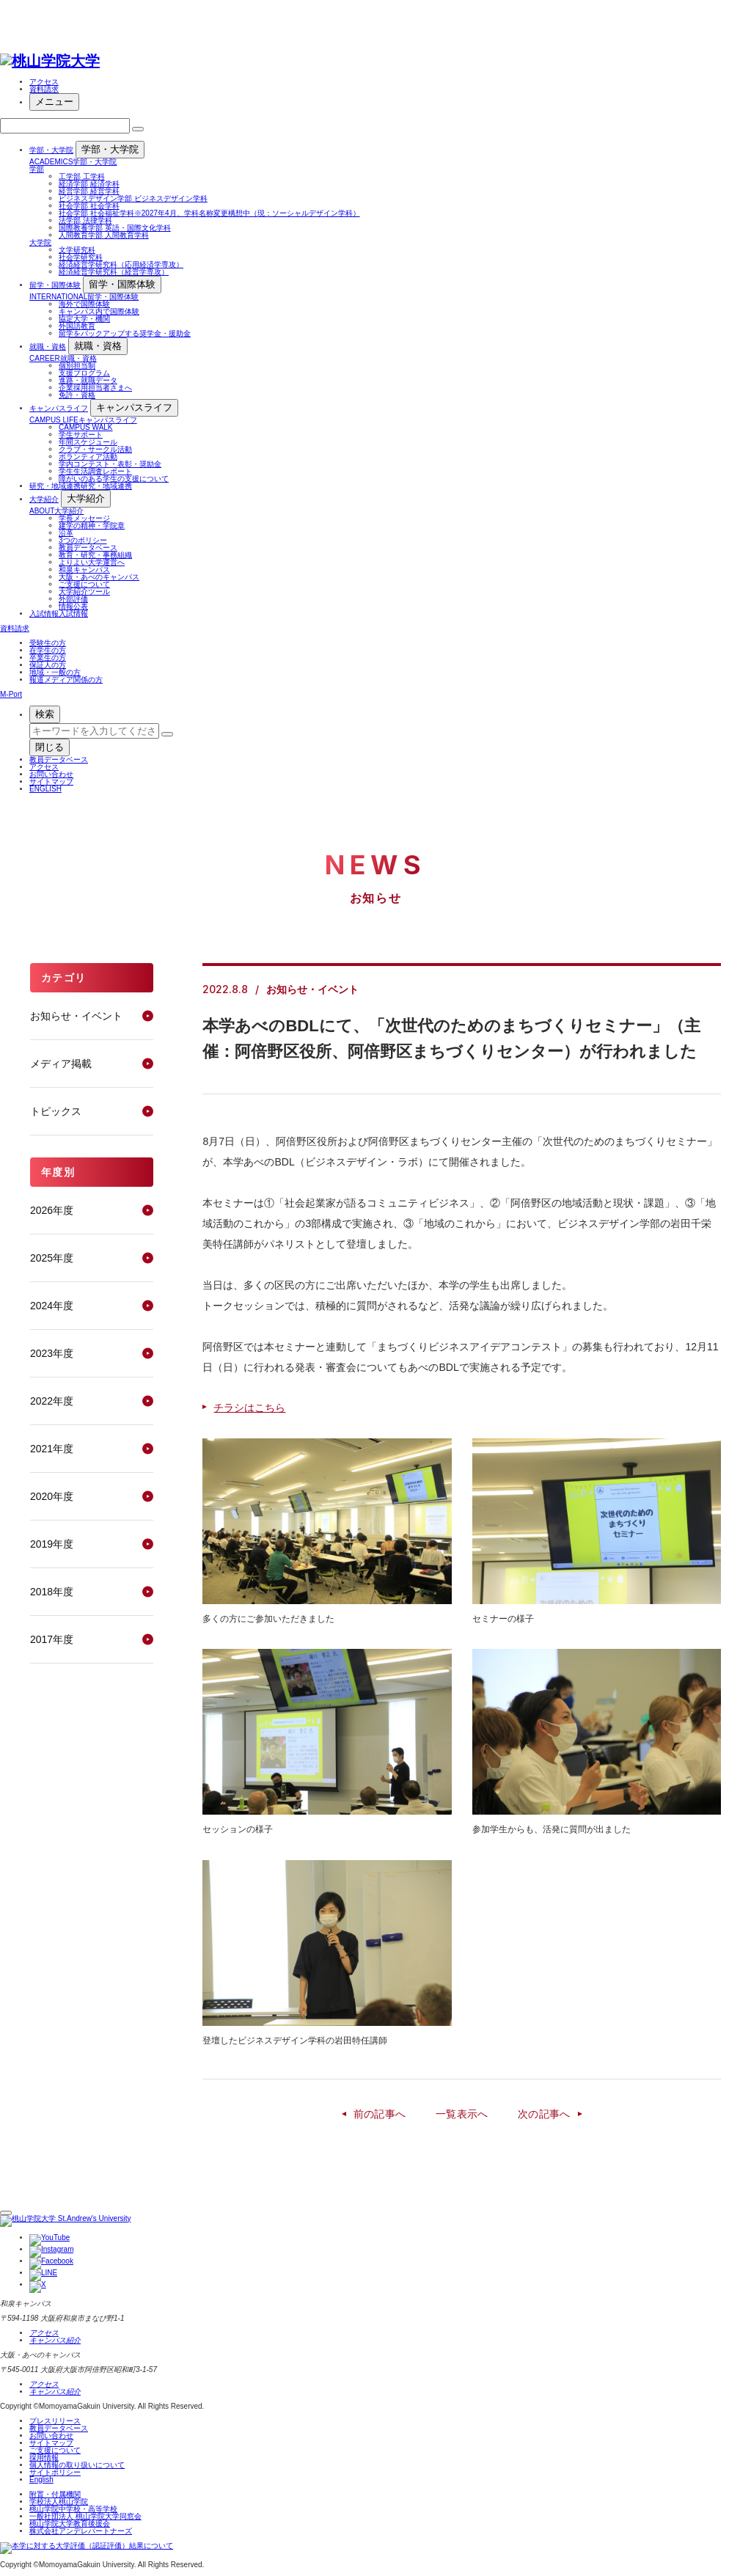  Describe the element at coordinates (55, 1111) in the screenshot. I see `トピックス` at that location.